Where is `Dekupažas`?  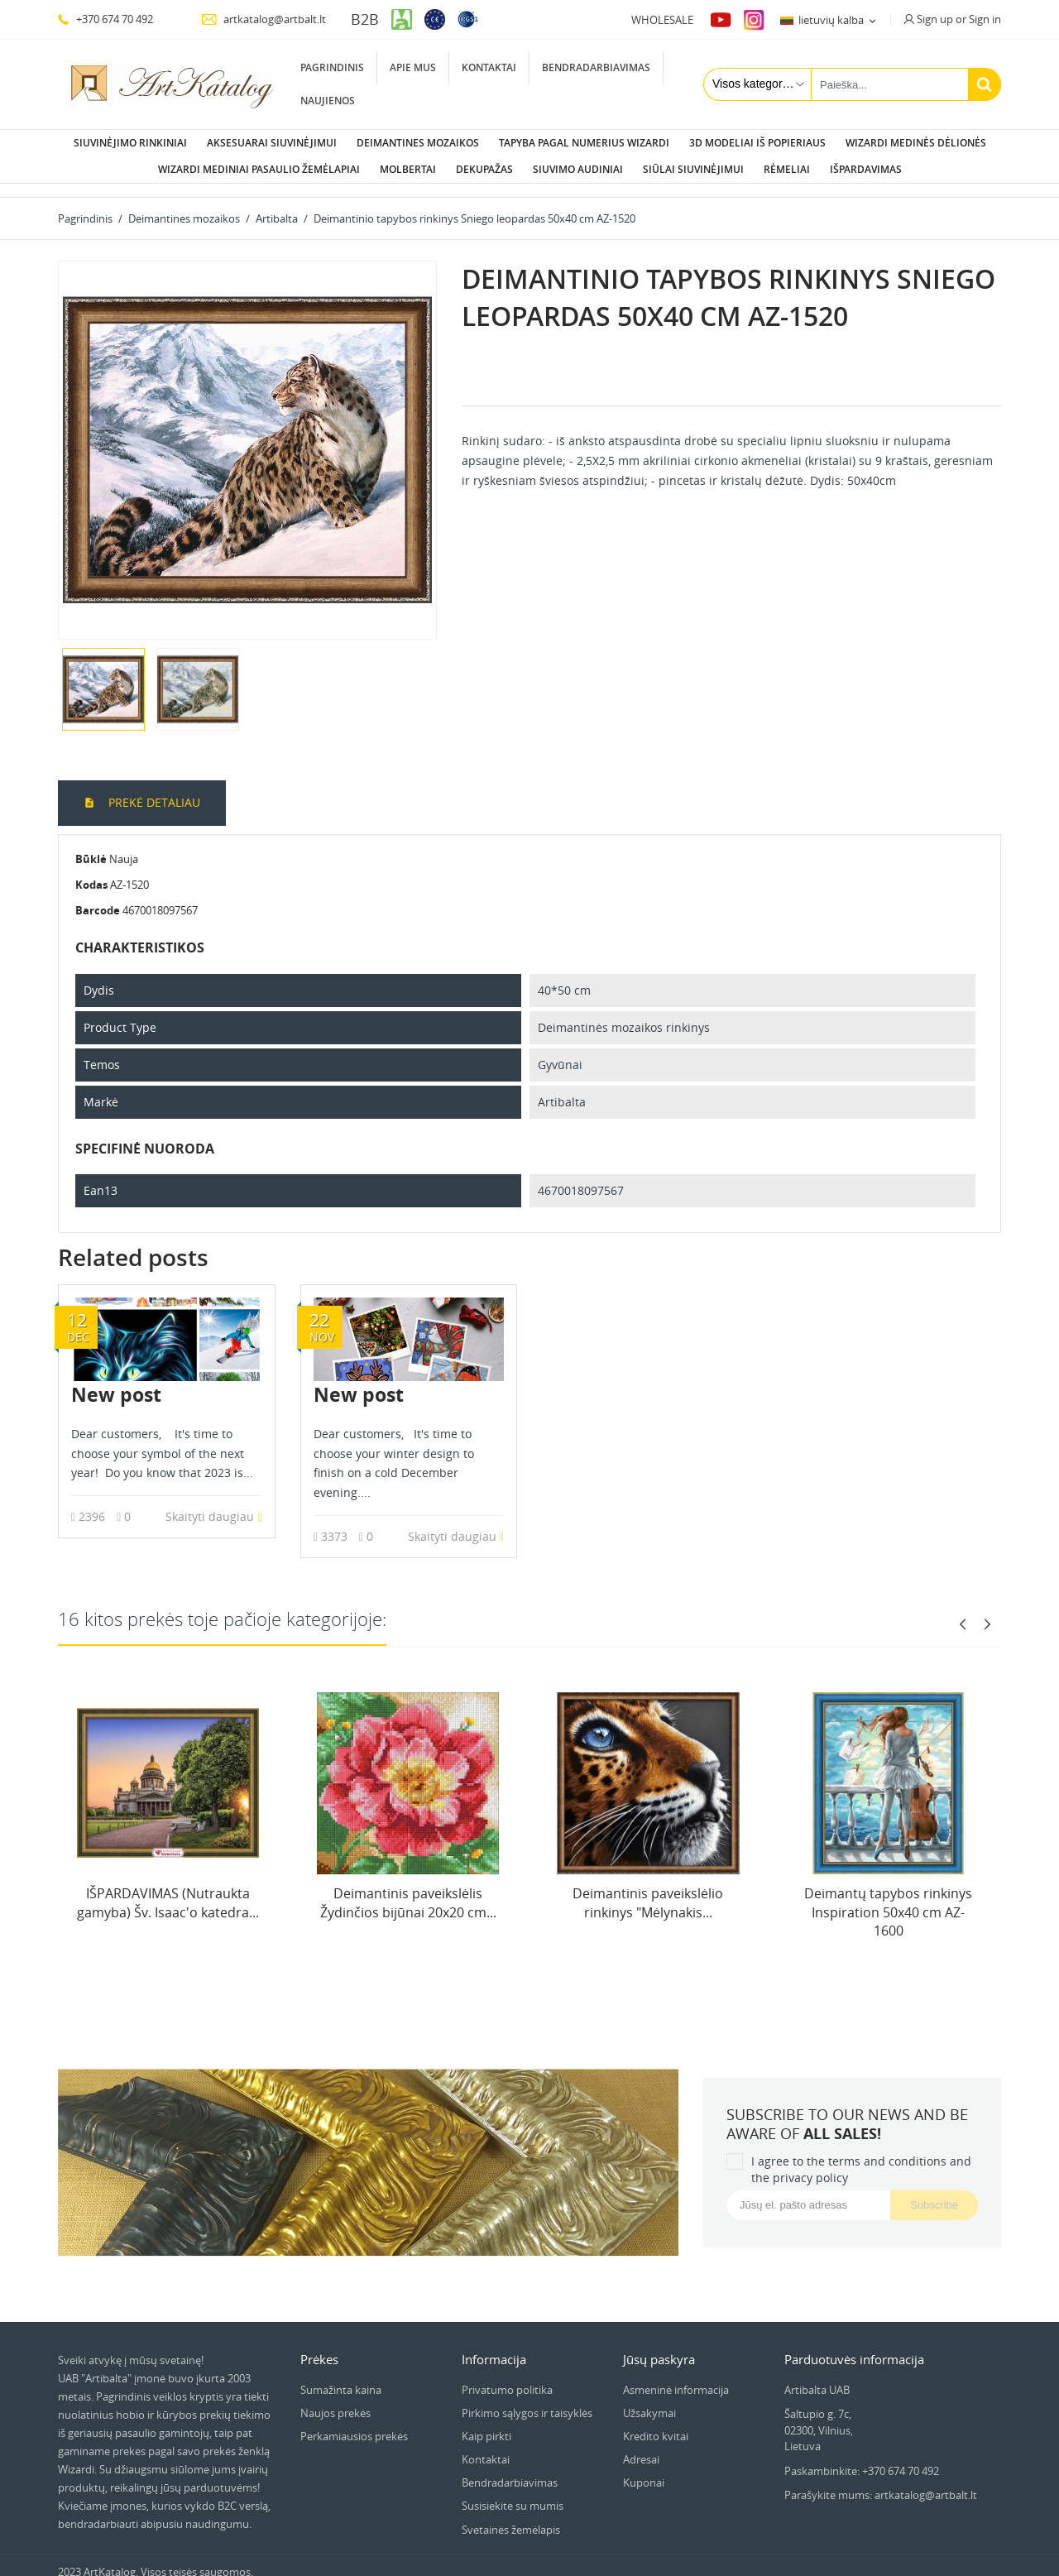 Dekupažas is located at coordinates (484, 169).